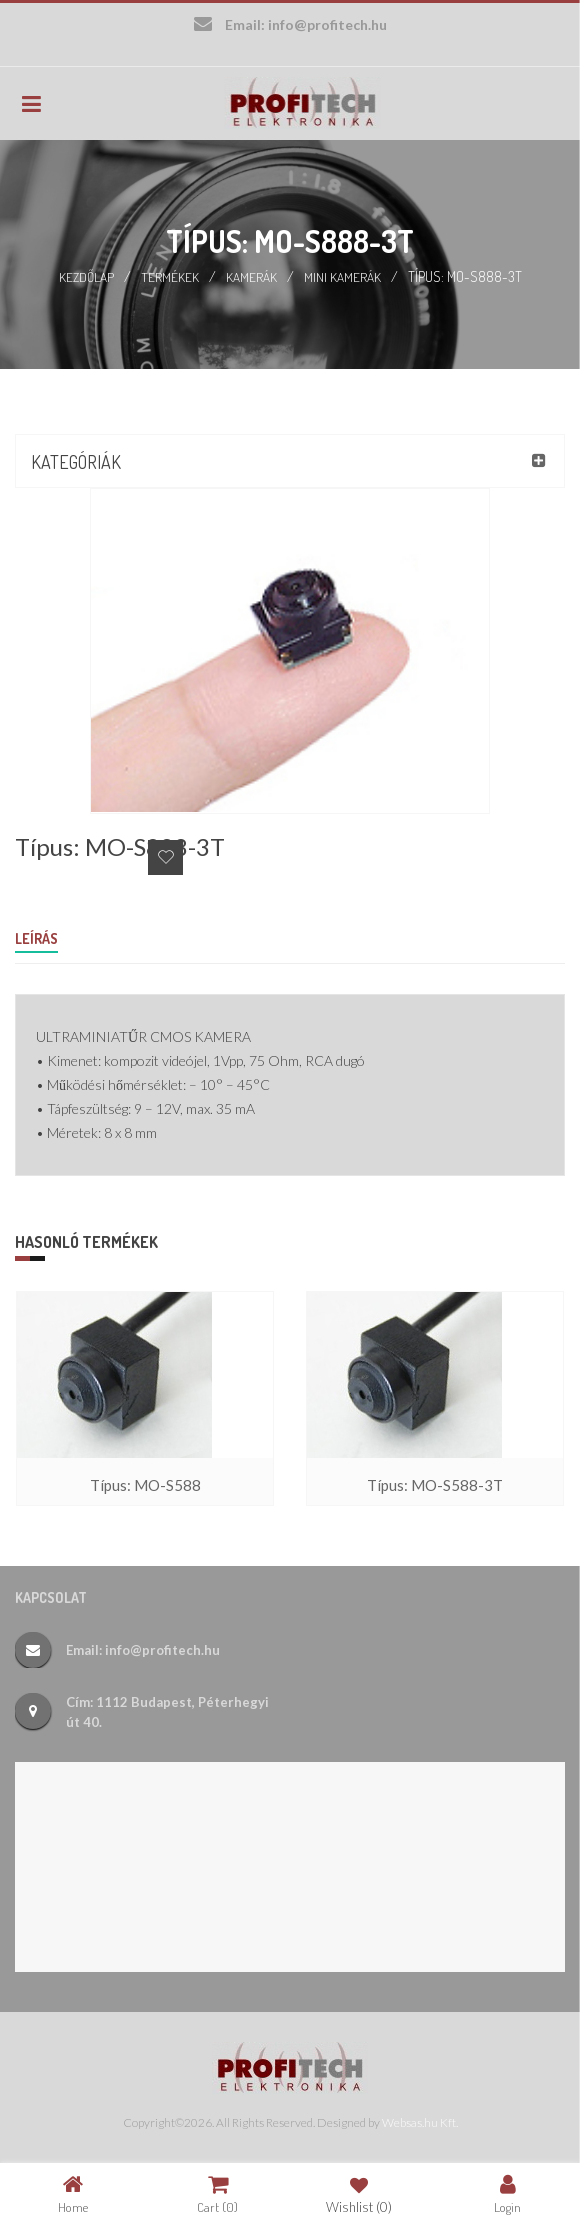  I want to click on Típus: MO-S588, so click(145, 1485).